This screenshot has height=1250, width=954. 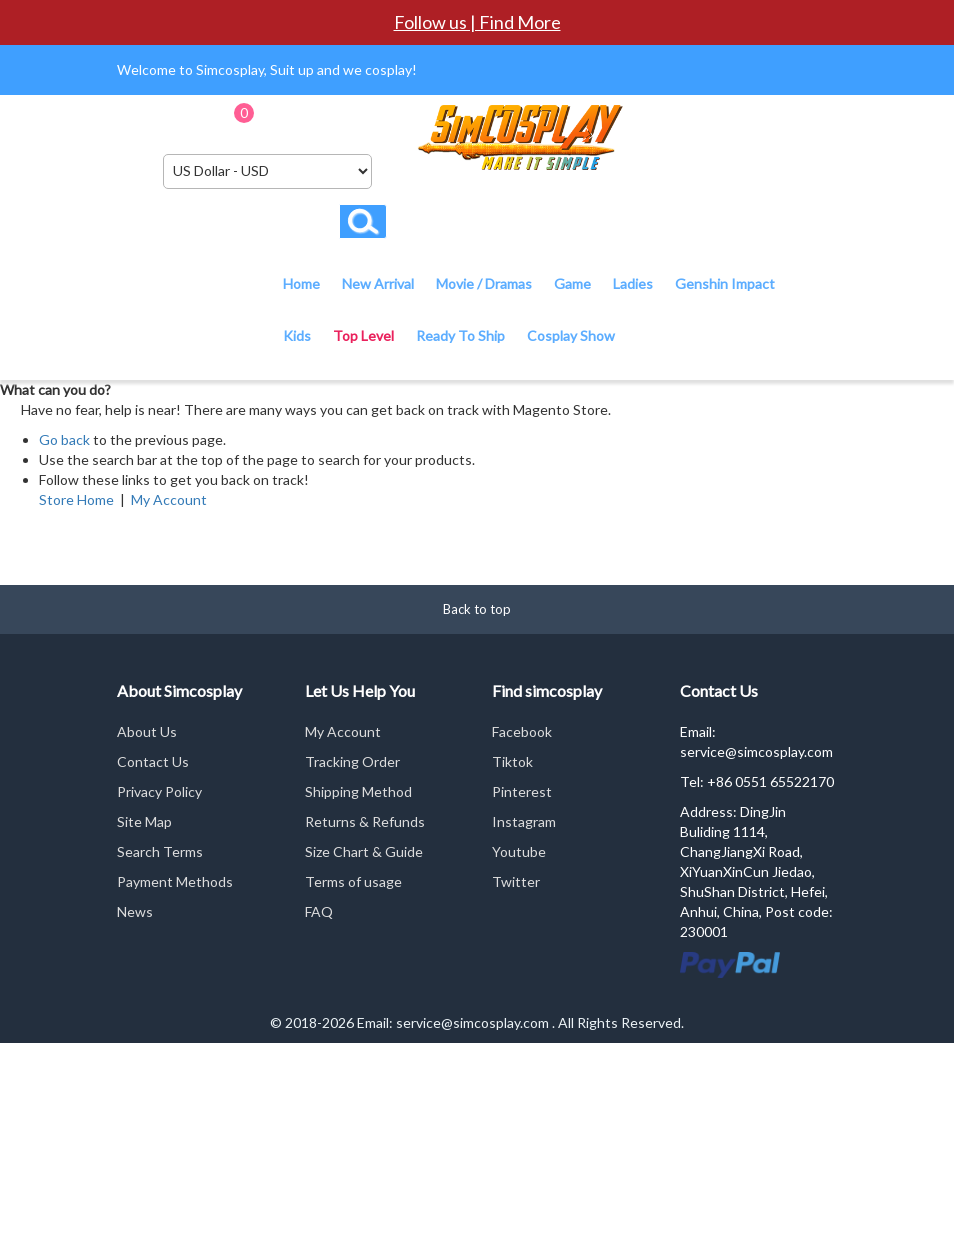 What do you see at coordinates (358, 791) in the screenshot?
I see `Shipping Method` at bounding box center [358, 791].